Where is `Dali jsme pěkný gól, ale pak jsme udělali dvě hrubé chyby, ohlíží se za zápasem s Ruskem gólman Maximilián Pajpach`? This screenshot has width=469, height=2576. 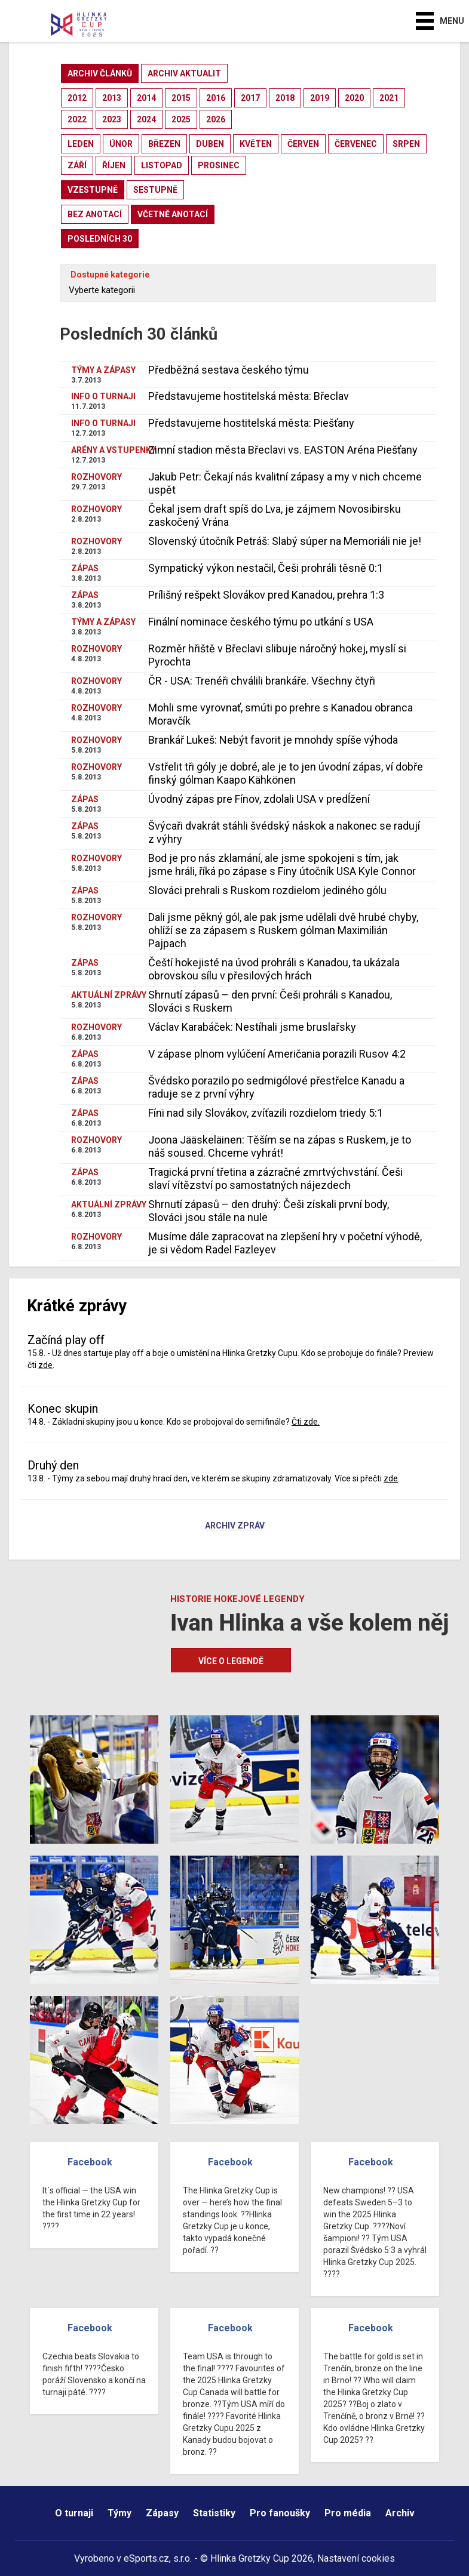
Dali jsme pěkný gól, ale pak jsme udělali dvě hrubé chyby, ohlíží se za zápasem s Ruskem gólman Maximilián Pajpach is located at coordinates (283, 930).